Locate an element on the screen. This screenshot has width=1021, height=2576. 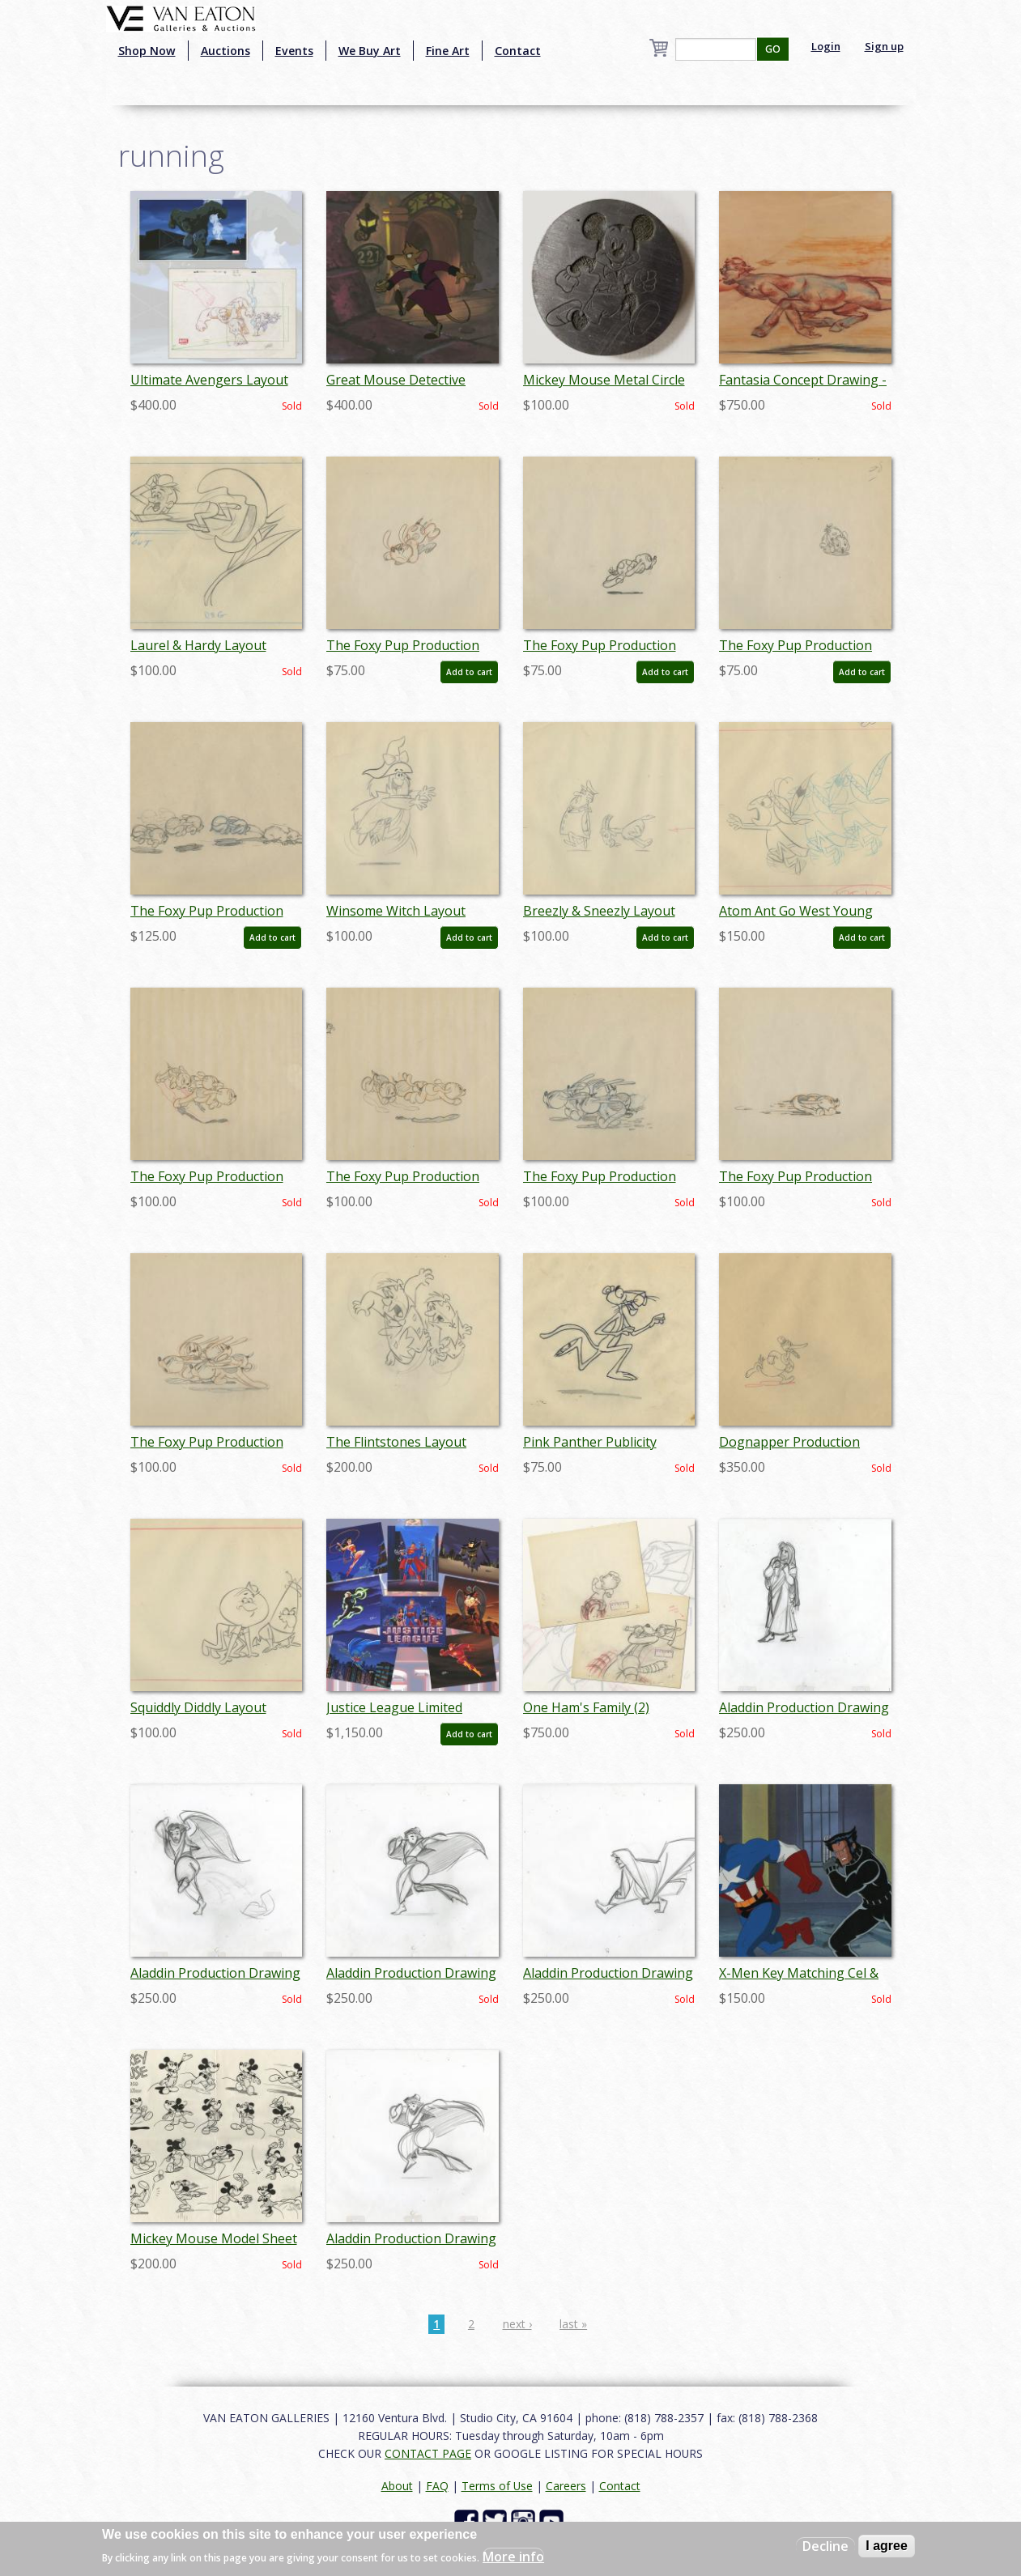
CONTACT PAGE is located at coordinates (428, 2453).